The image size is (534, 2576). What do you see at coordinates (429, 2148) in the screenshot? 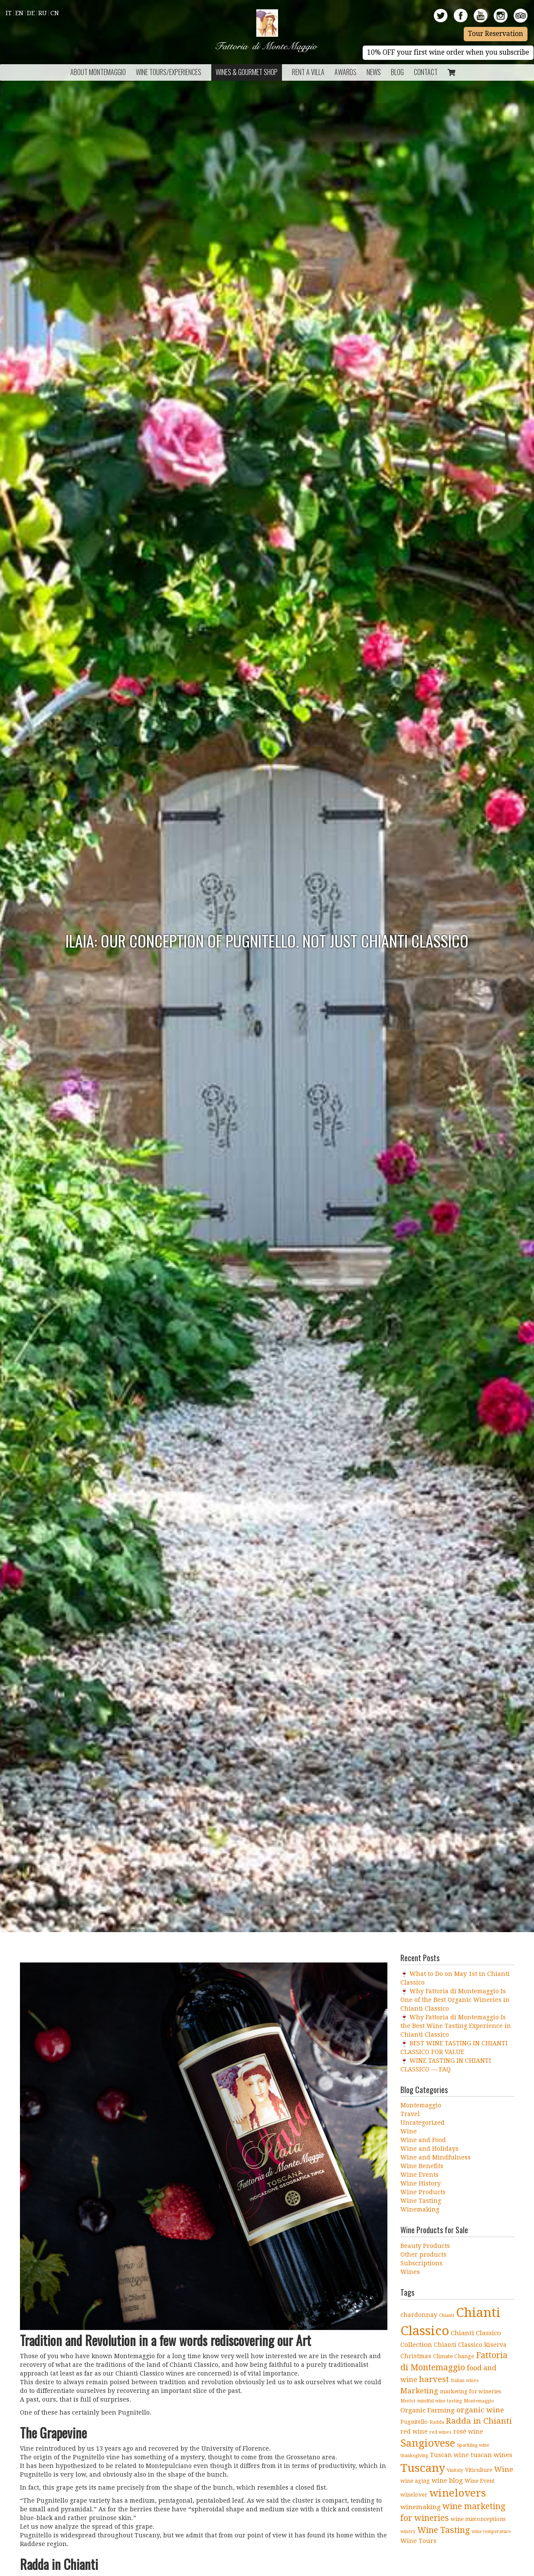
I see `Wine and Holidays` at bounding box center [429, 2148].